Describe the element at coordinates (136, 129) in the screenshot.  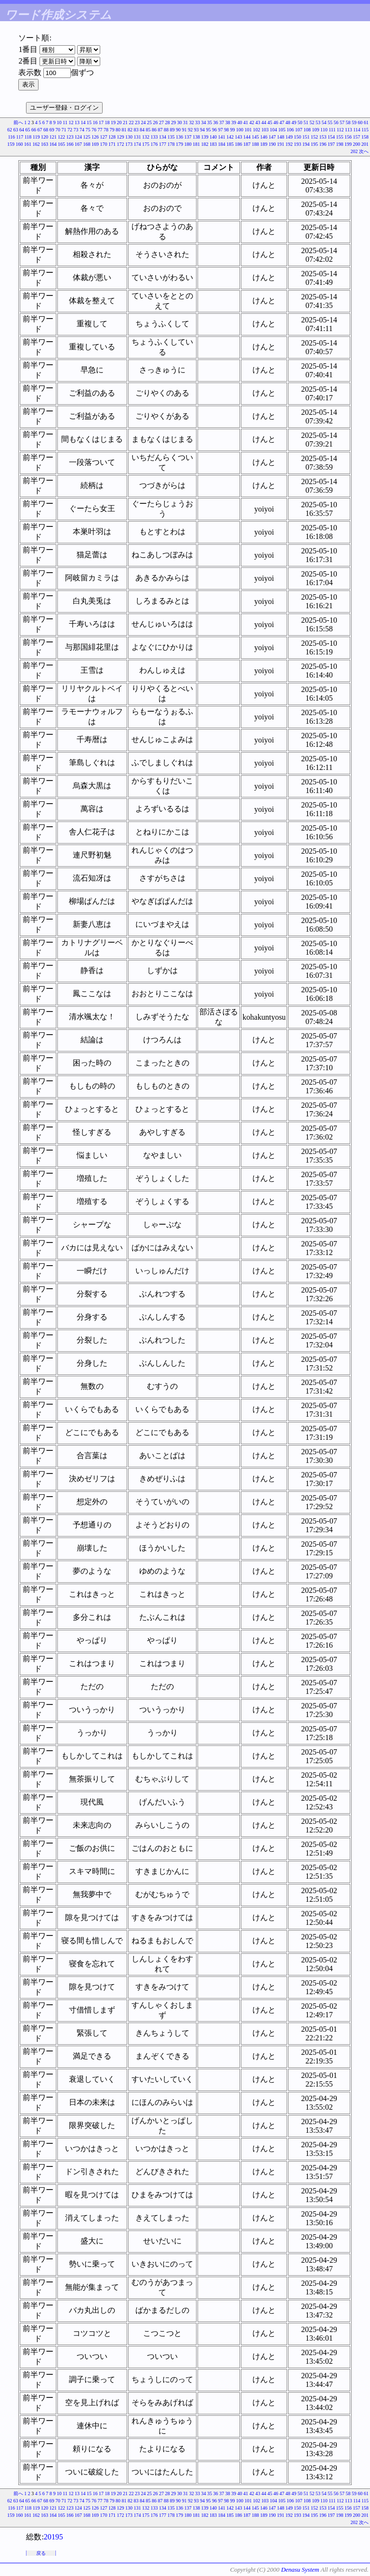
I see `83` at that location.